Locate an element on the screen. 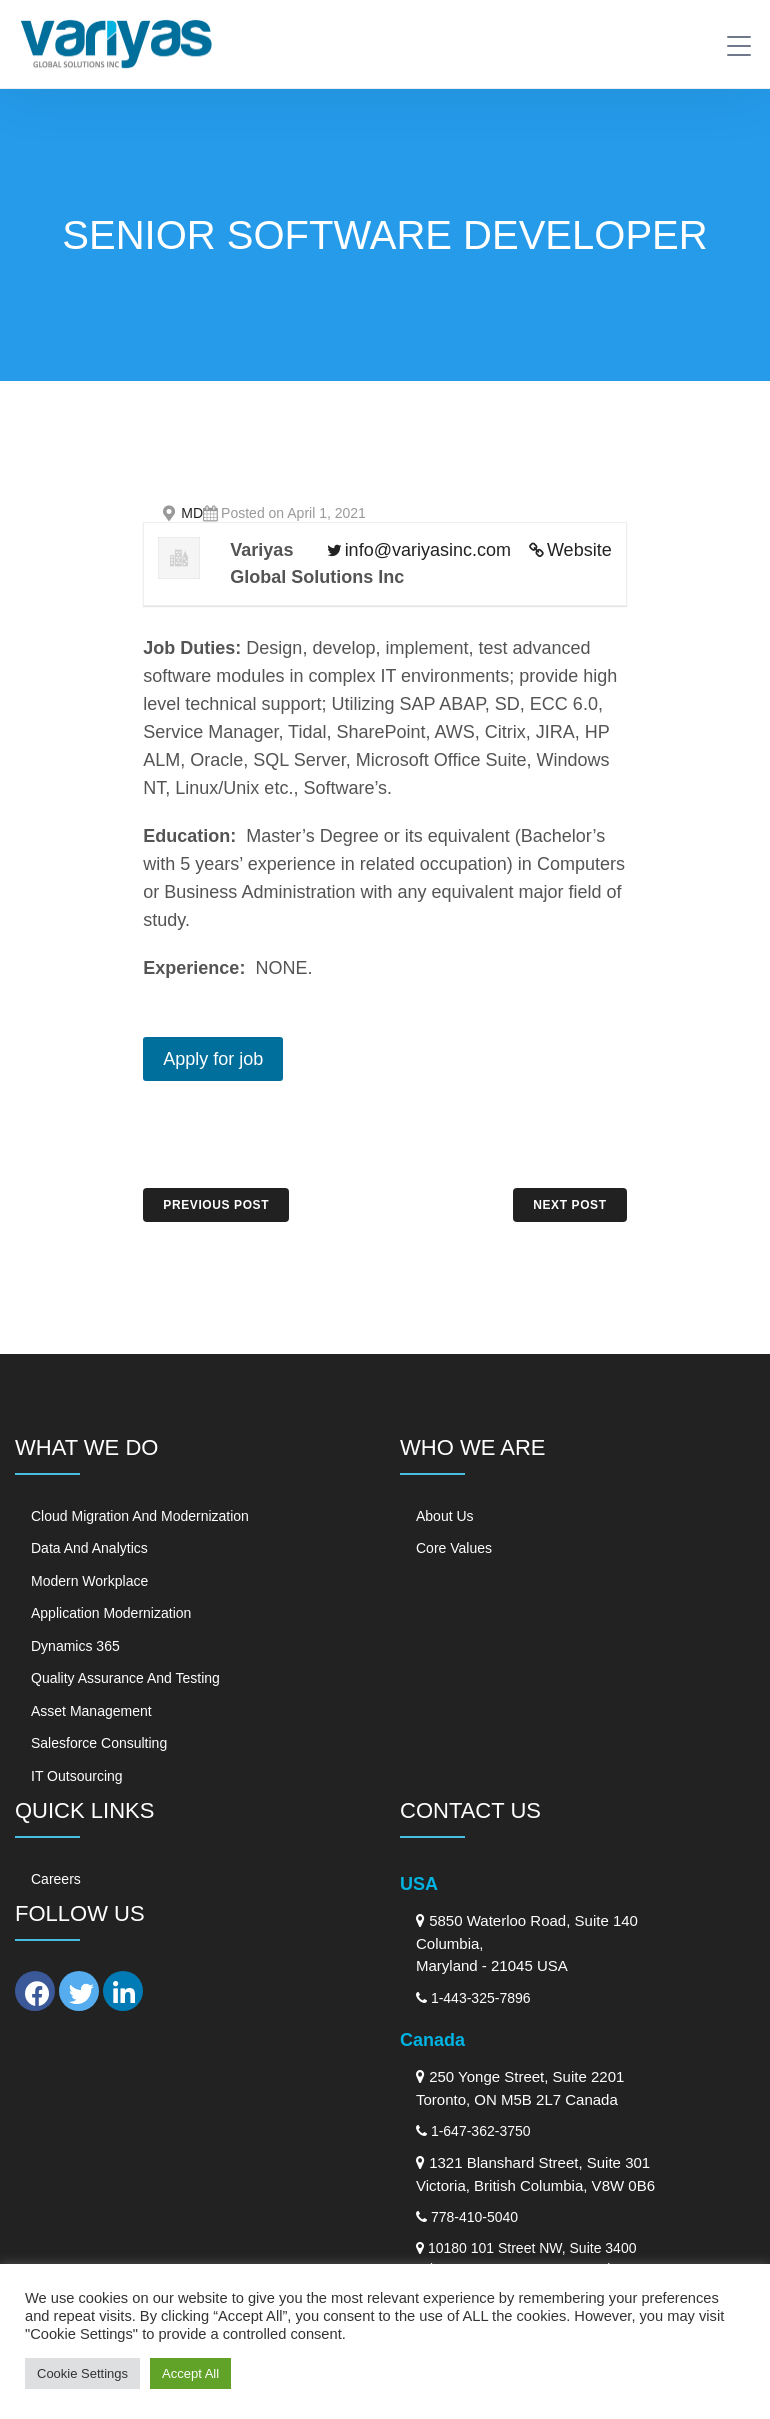  Modern Workplace is located at coordinates (89, 1581).